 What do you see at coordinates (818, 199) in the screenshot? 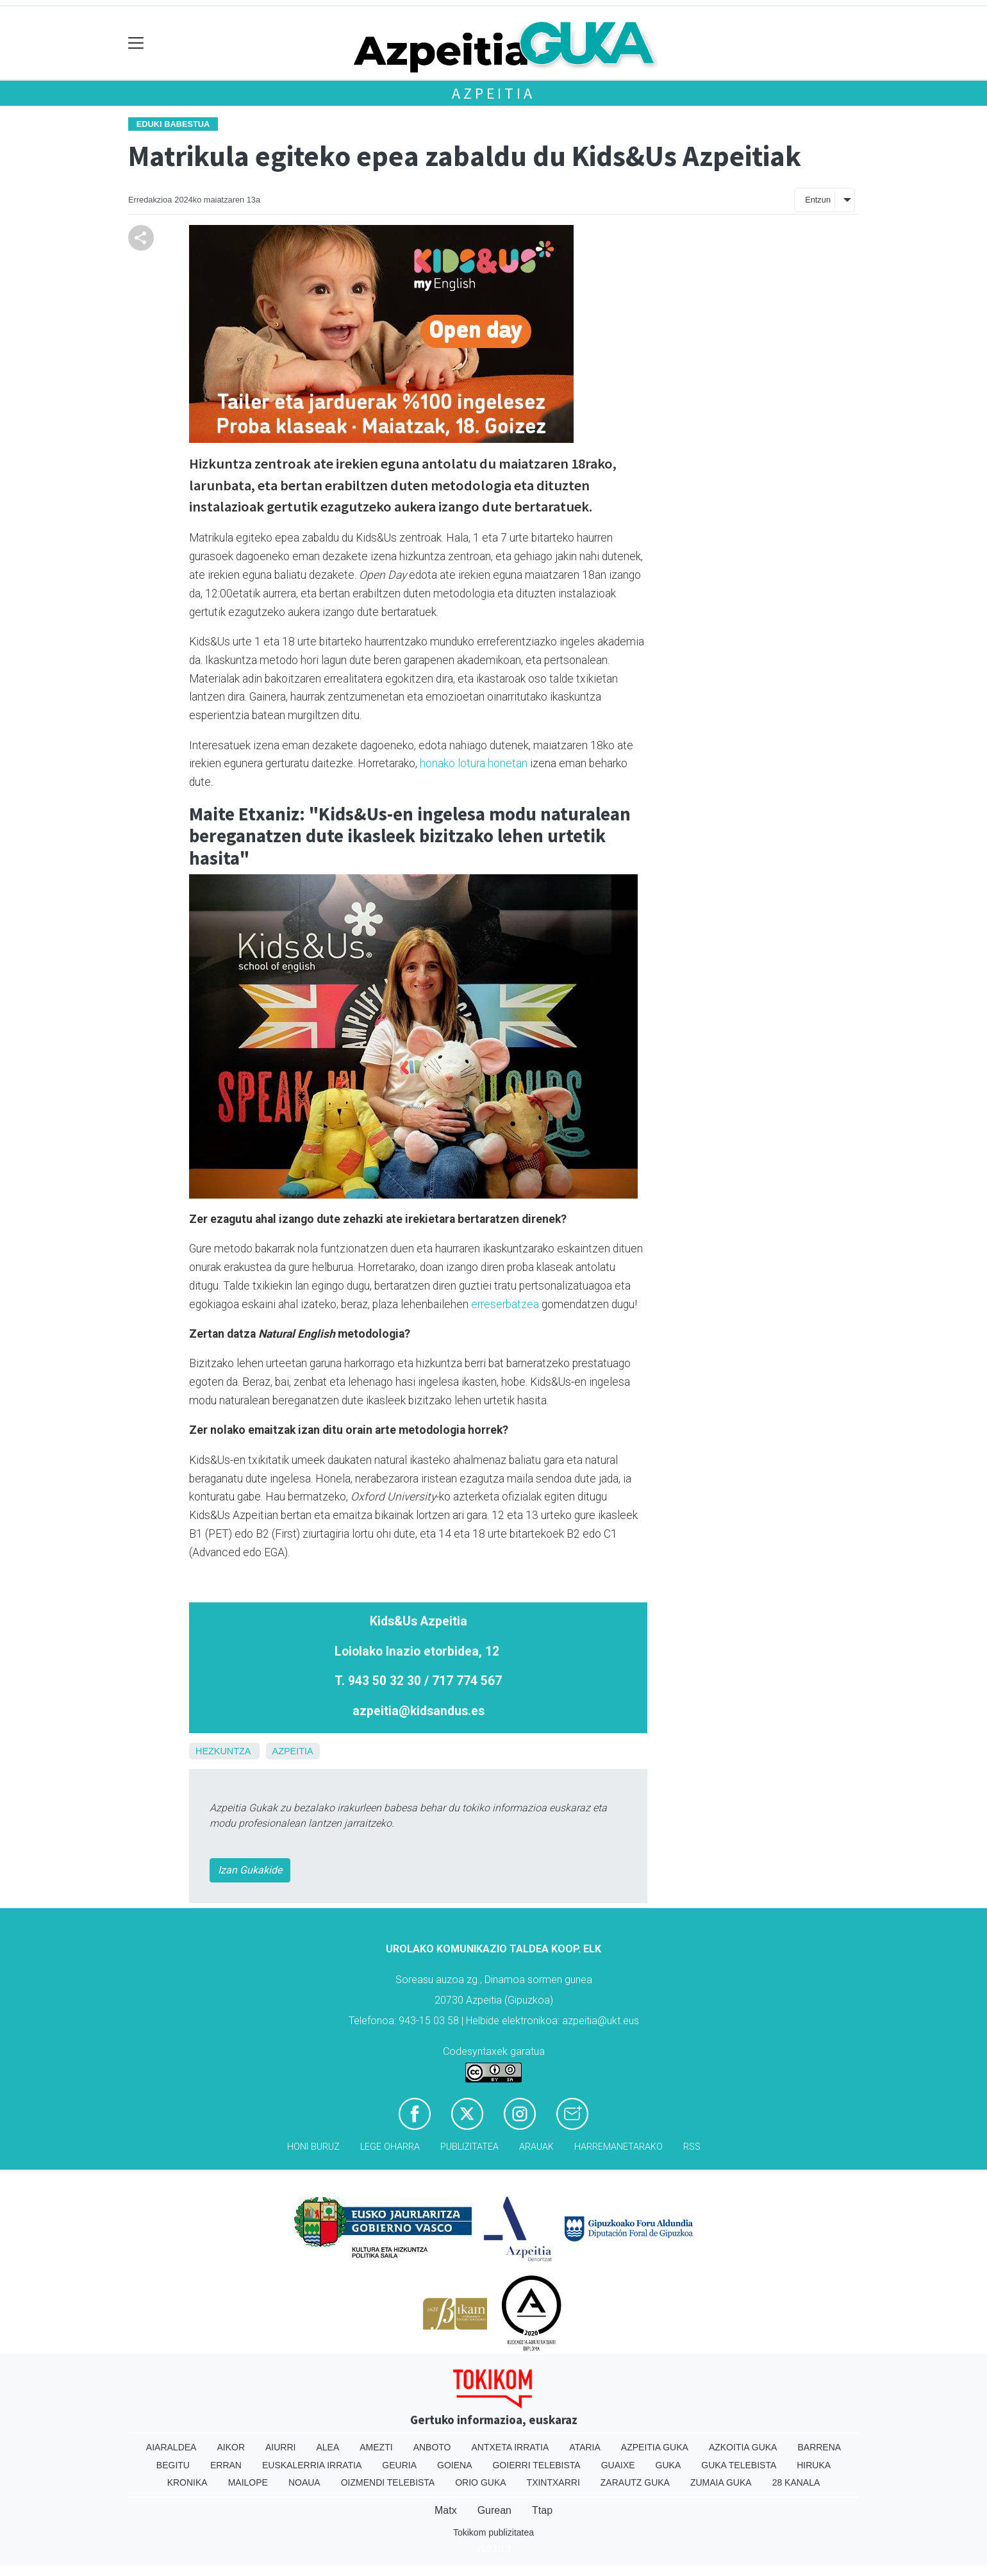
I see `Entzun` at bounding box center [818, 199].